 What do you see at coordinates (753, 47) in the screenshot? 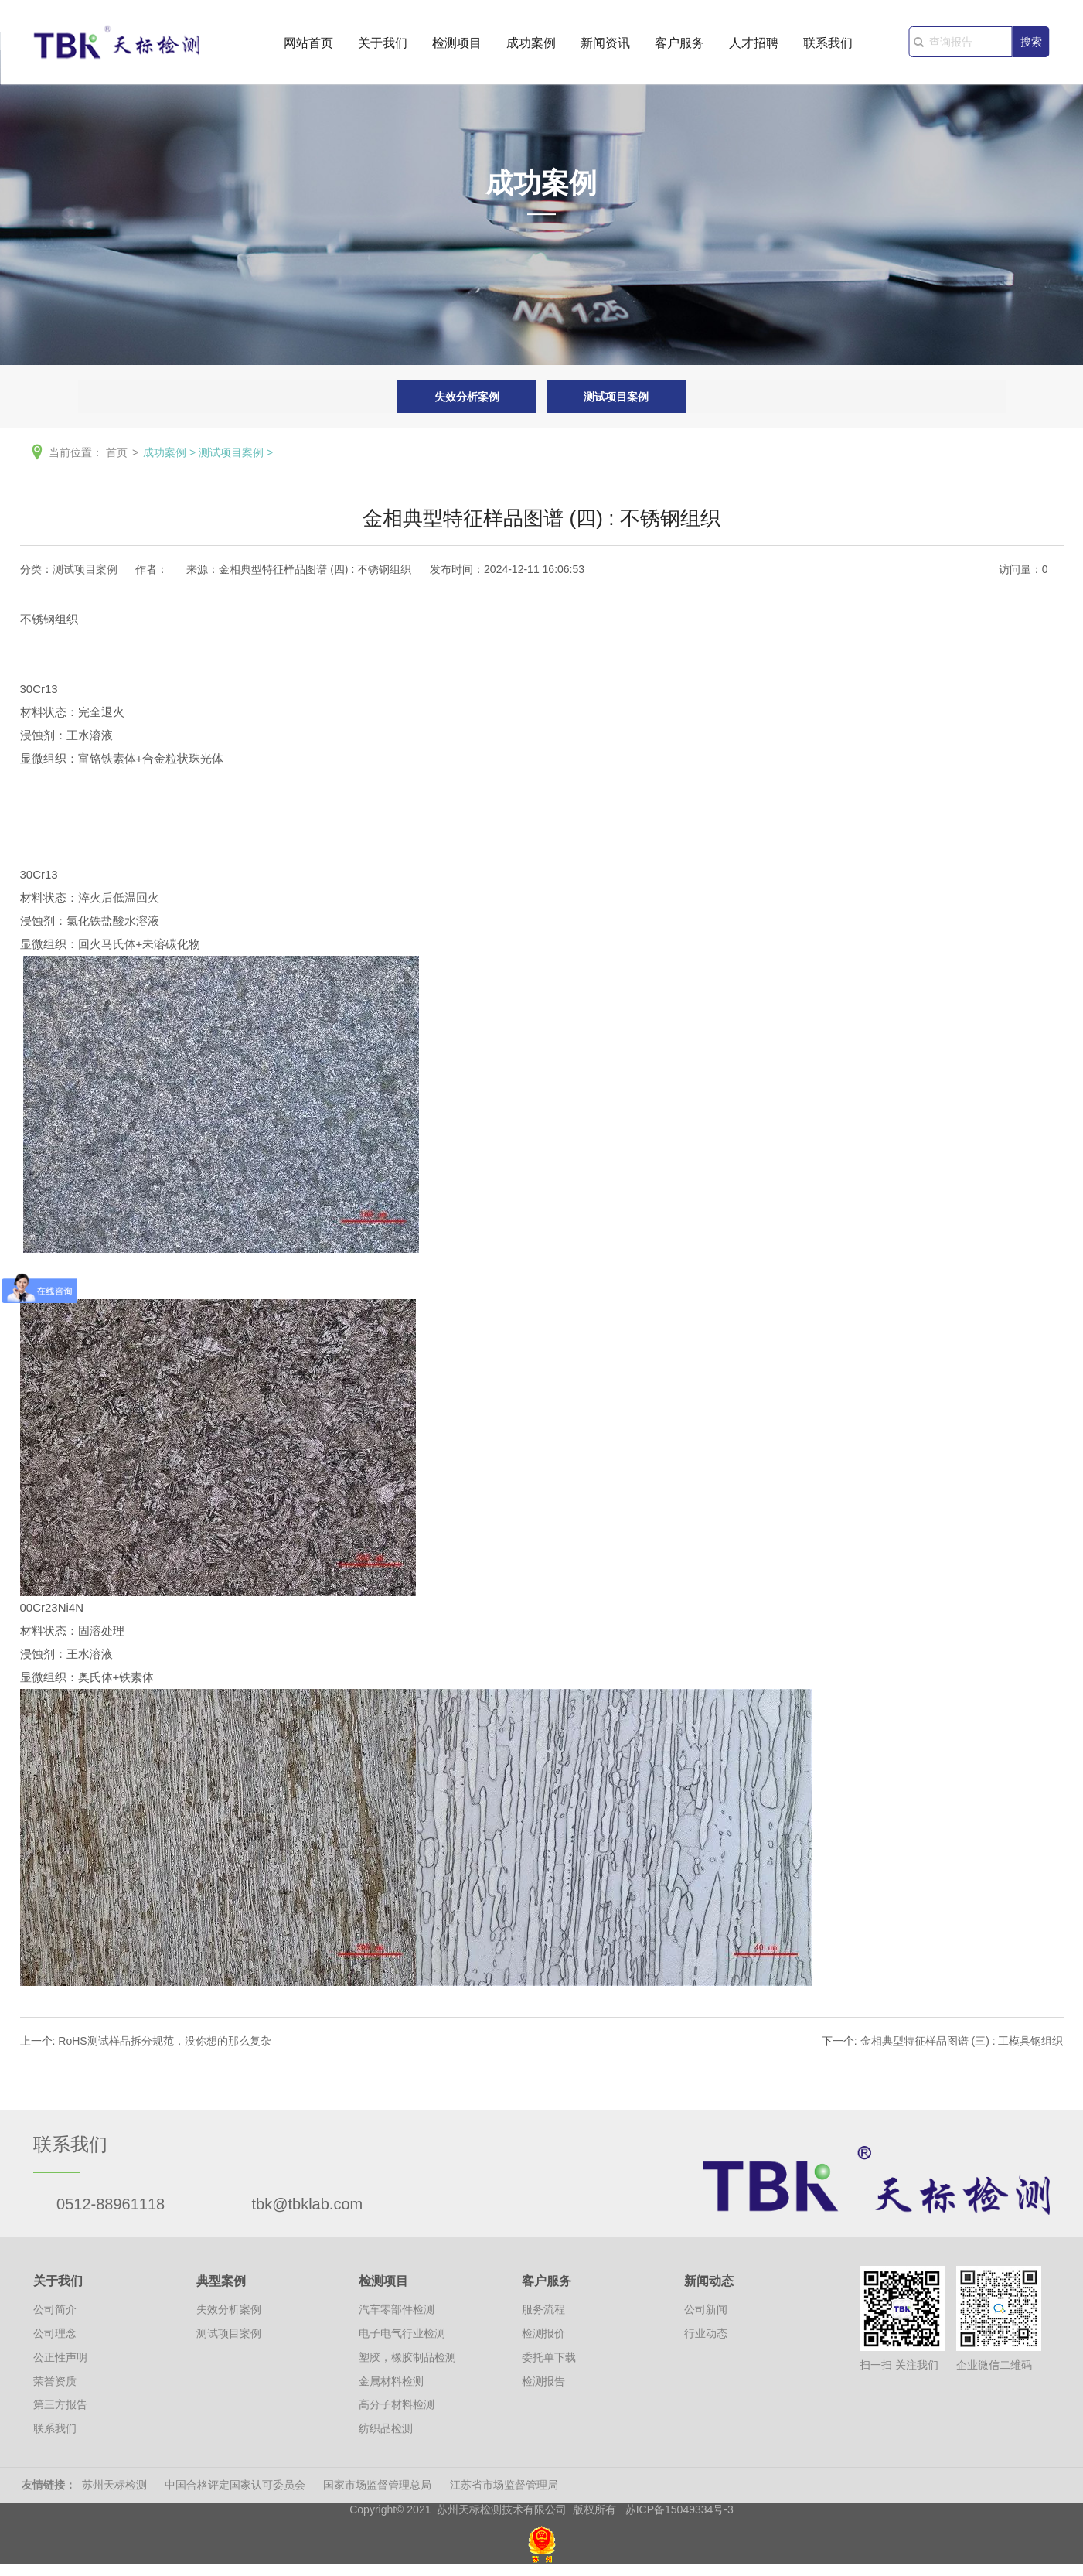
I see `人才招聘` at bounding box center [753, 47].